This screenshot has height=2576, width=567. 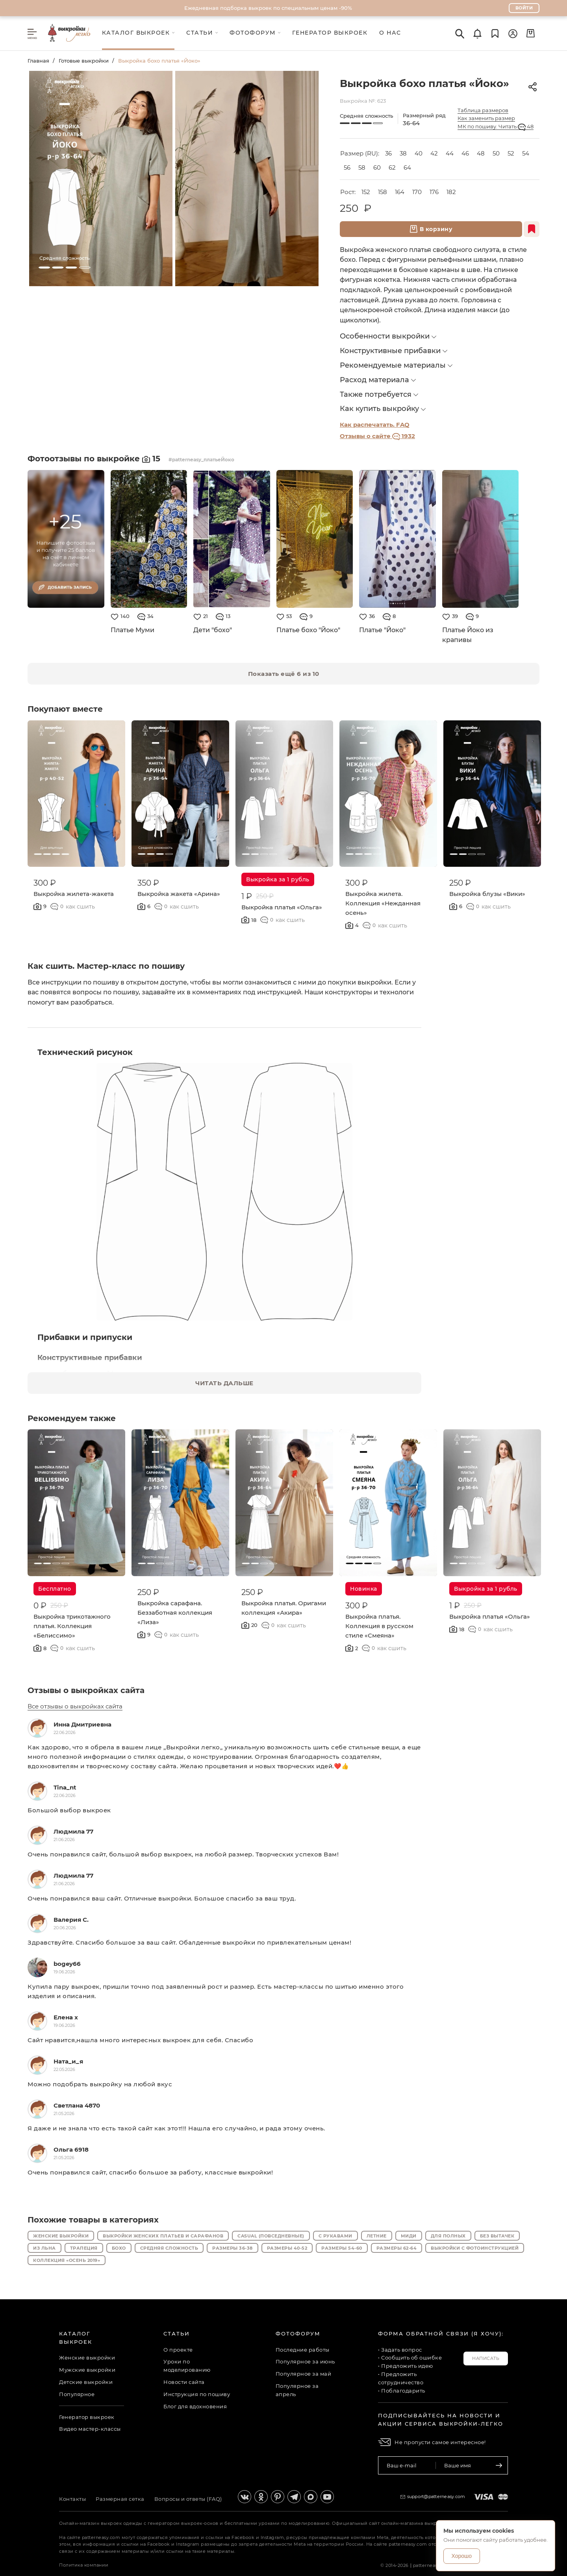 I want to click on Бесплатно, so click(x=54, y=1588).